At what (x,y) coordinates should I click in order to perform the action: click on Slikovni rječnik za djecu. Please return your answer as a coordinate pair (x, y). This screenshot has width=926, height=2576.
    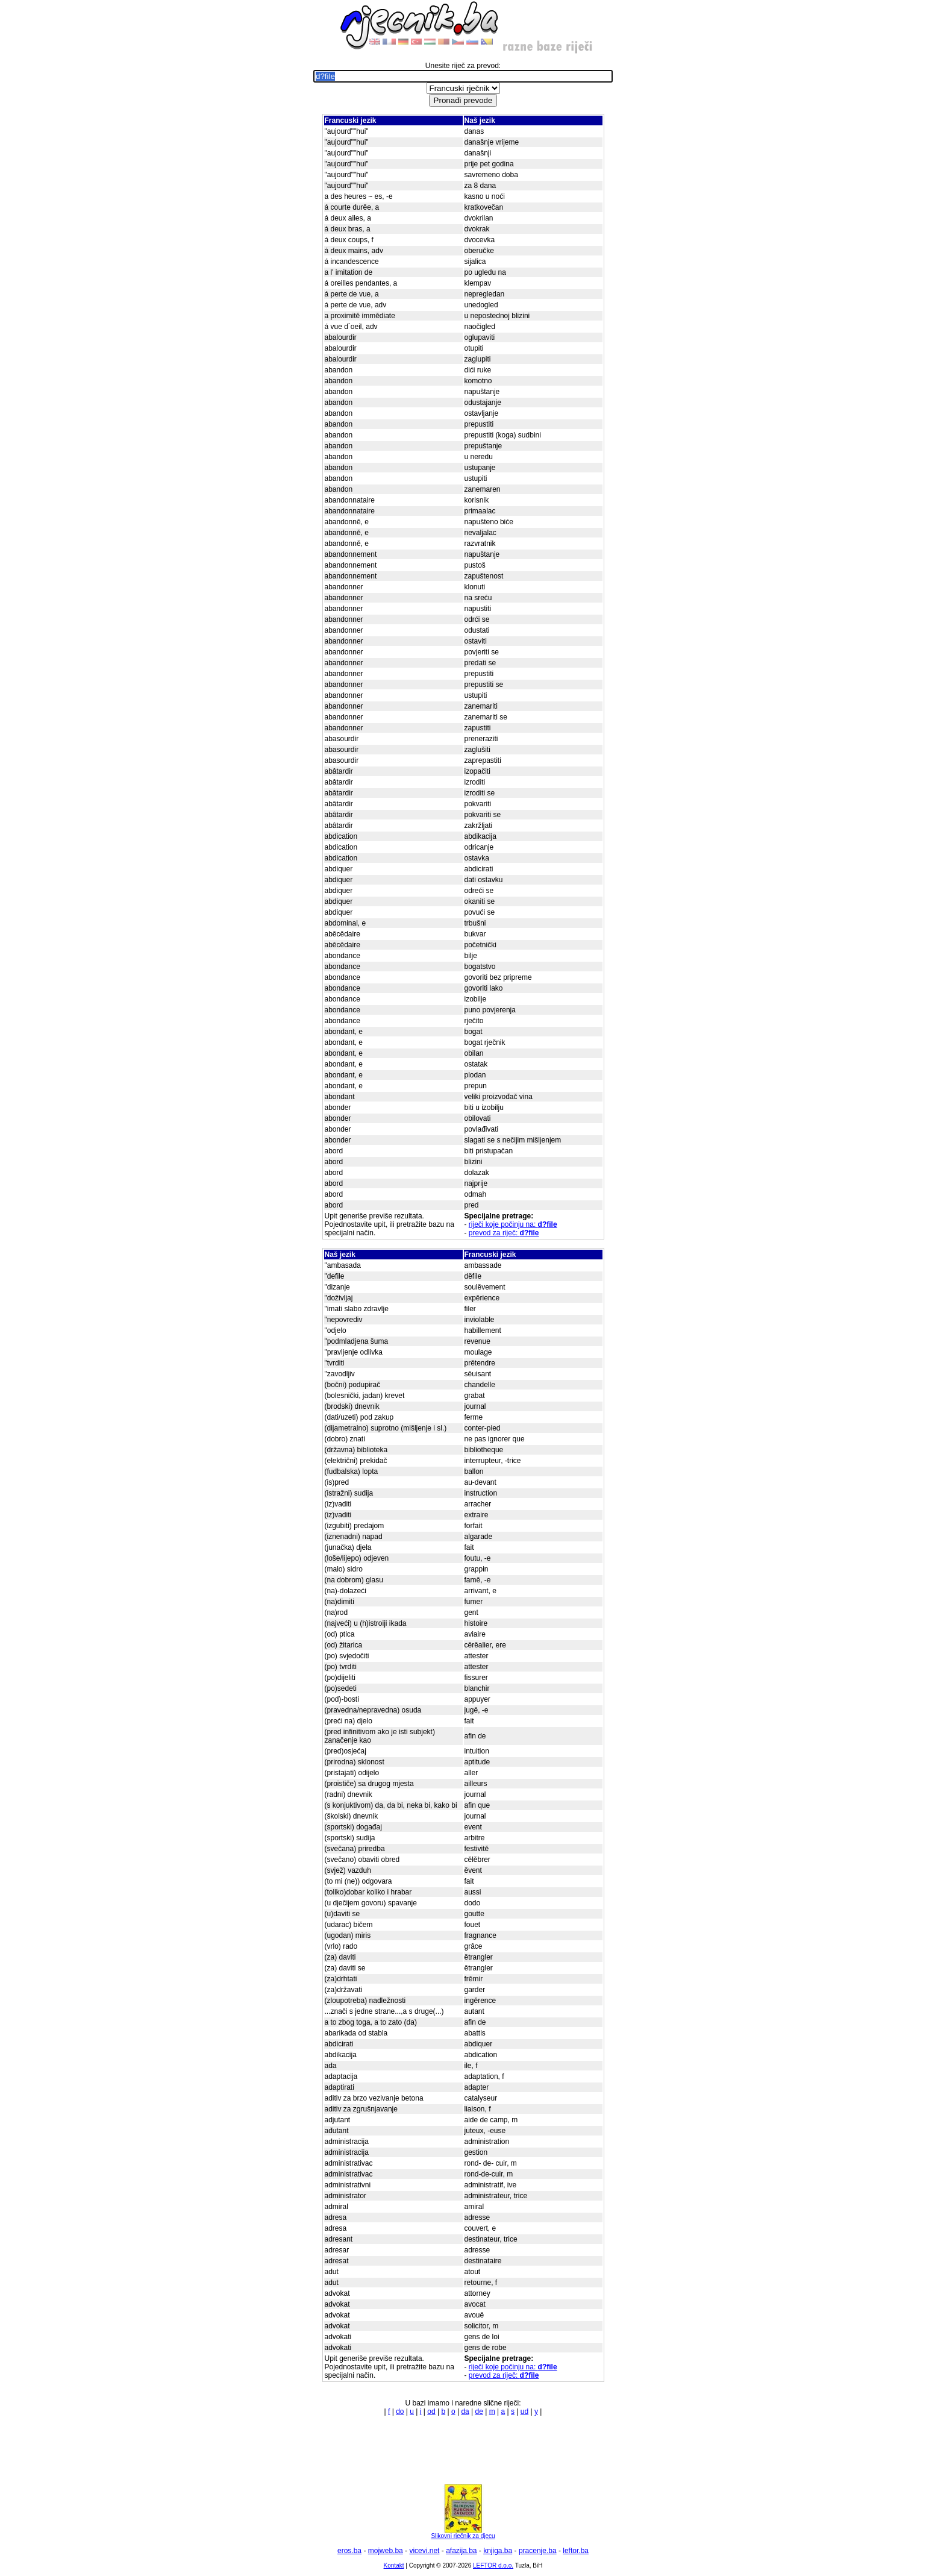
    Looking at the image, I should click on (463, 2533).